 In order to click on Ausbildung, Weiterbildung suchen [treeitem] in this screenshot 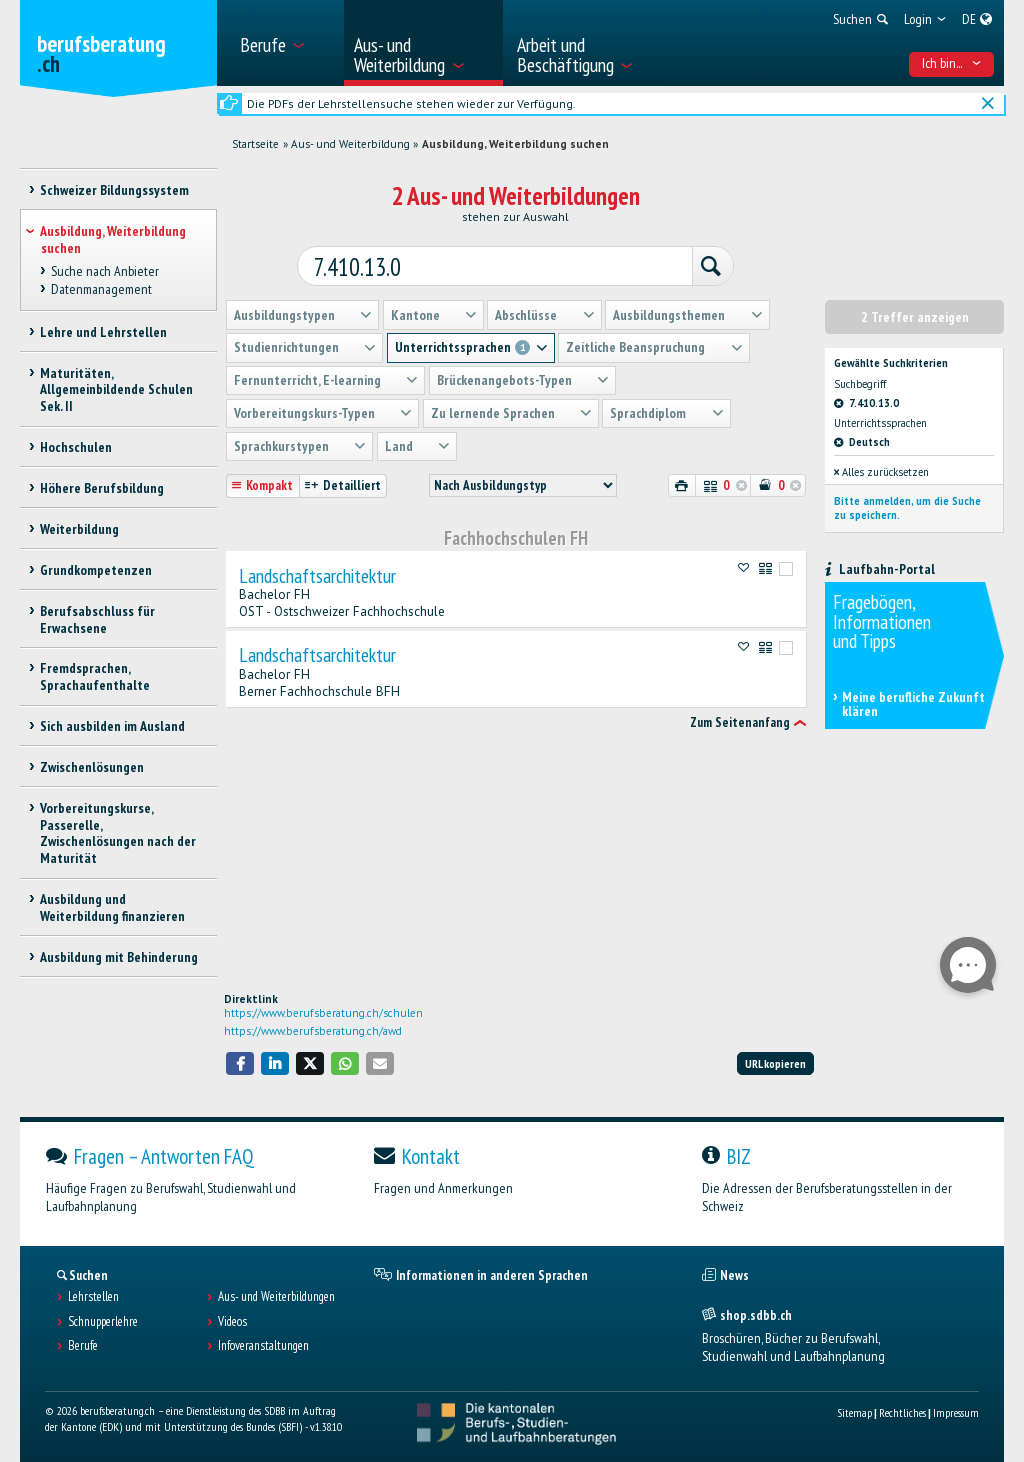, I will do `click(113, 239)`.